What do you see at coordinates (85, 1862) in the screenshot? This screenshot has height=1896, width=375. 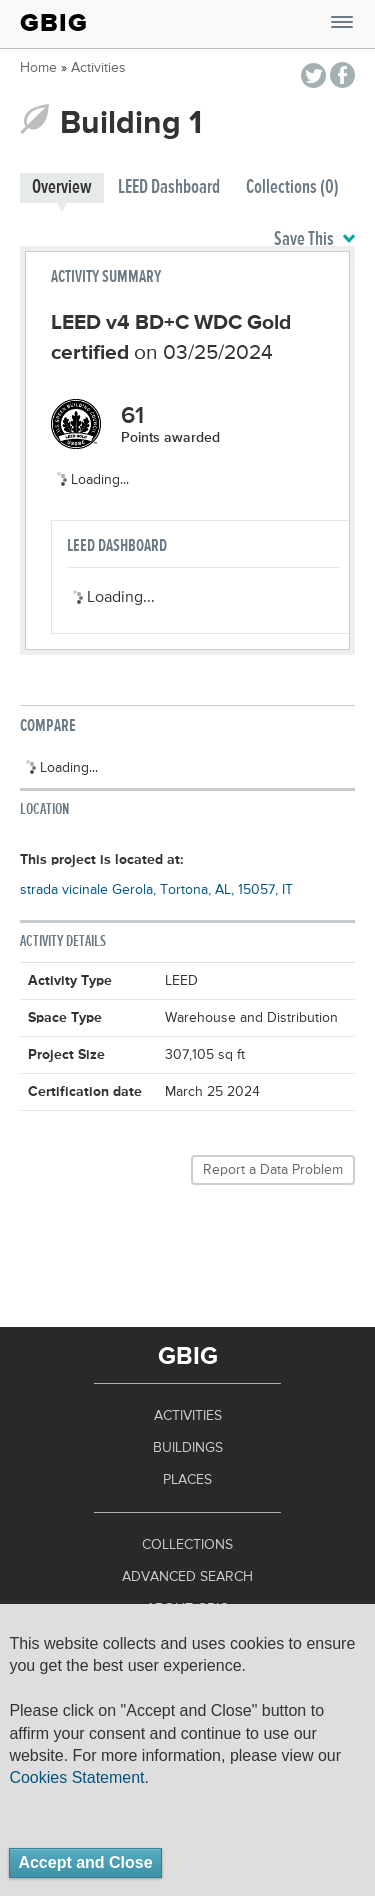 I see `Accept and Close` at bounding box center [85, 1862].